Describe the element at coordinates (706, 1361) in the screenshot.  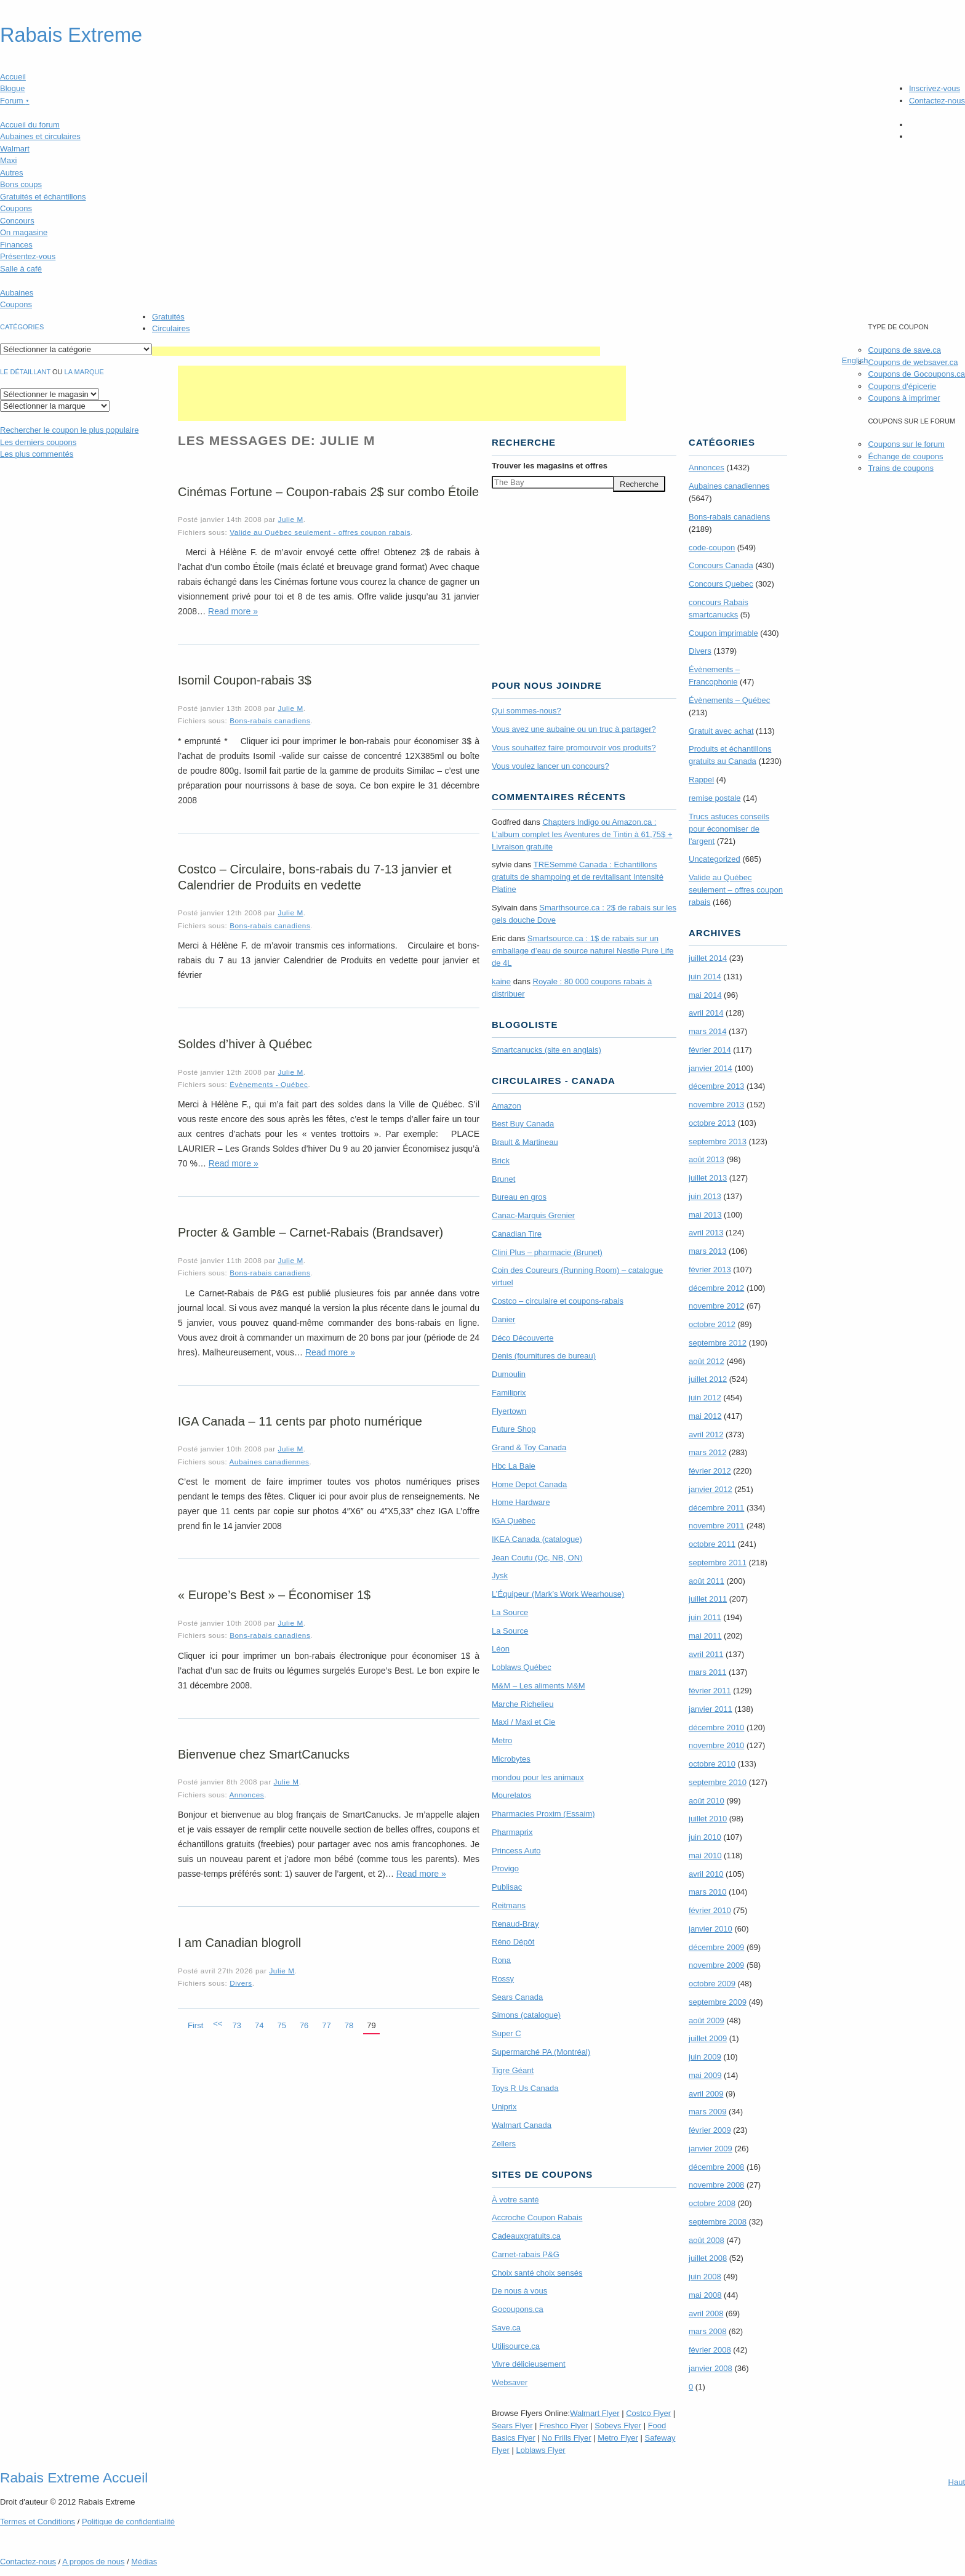
I see `août 2012` at that location.